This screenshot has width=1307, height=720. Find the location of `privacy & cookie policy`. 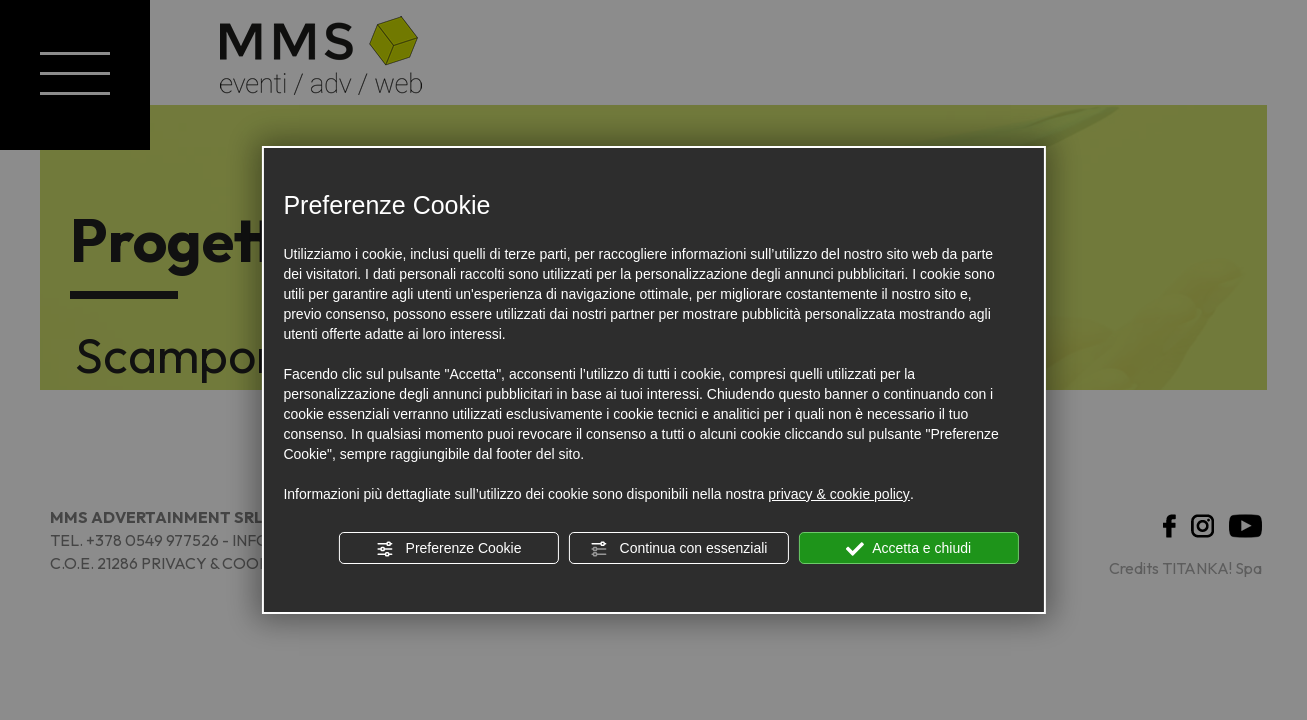

privacy & cookie policy is located at coordinates (839, 494).